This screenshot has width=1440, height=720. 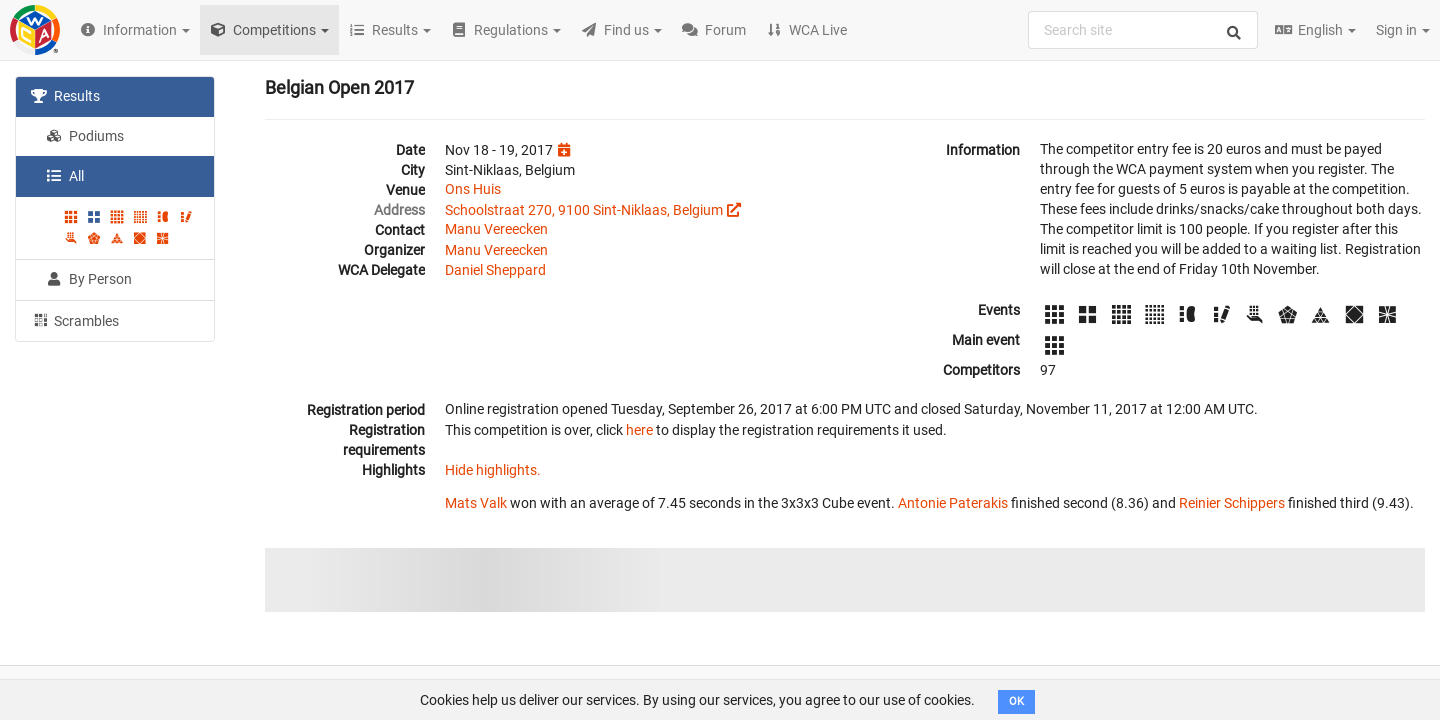 What do you see at coordinates (85, 136) in the screenshot?
I see `Podiums` at bounding box center [85, 136].